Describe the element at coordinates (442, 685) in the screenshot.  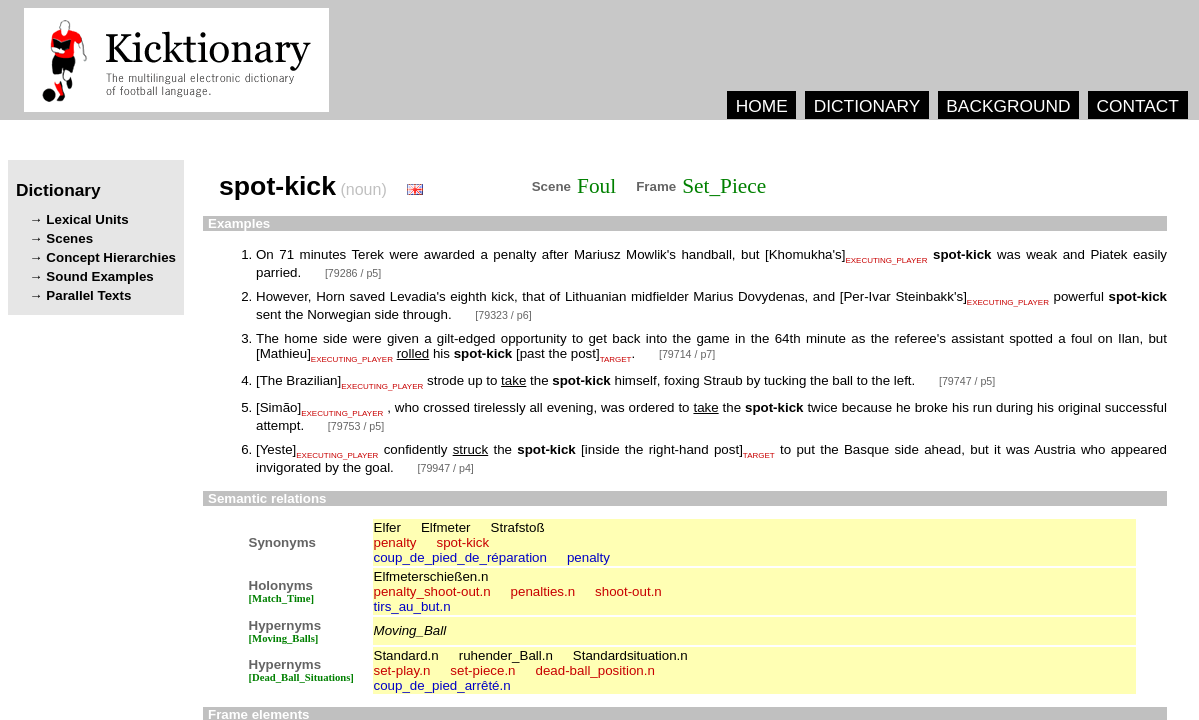
I see `coup_de_pied_arrêté.n` at that location.